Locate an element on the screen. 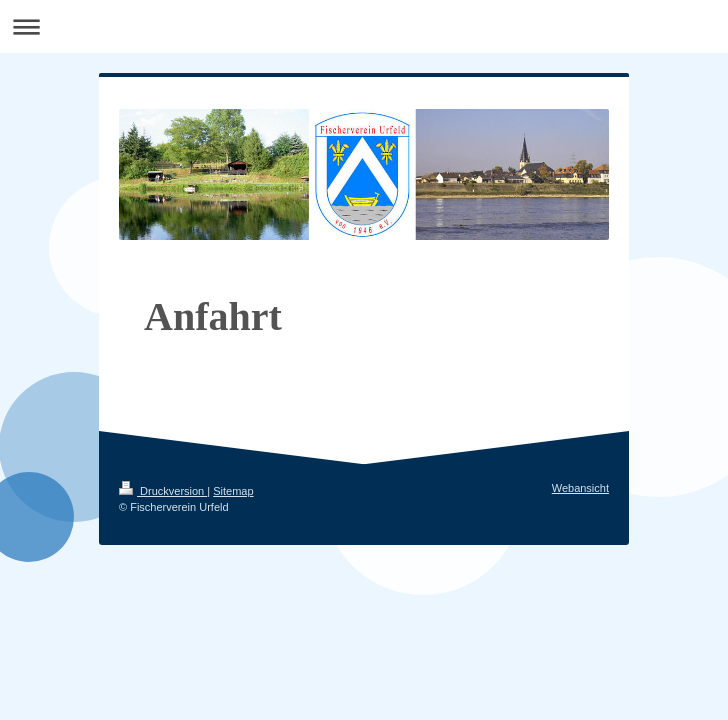 This screenshot has width=728, height=720. Druckversion is located at coordinates (163, 491).